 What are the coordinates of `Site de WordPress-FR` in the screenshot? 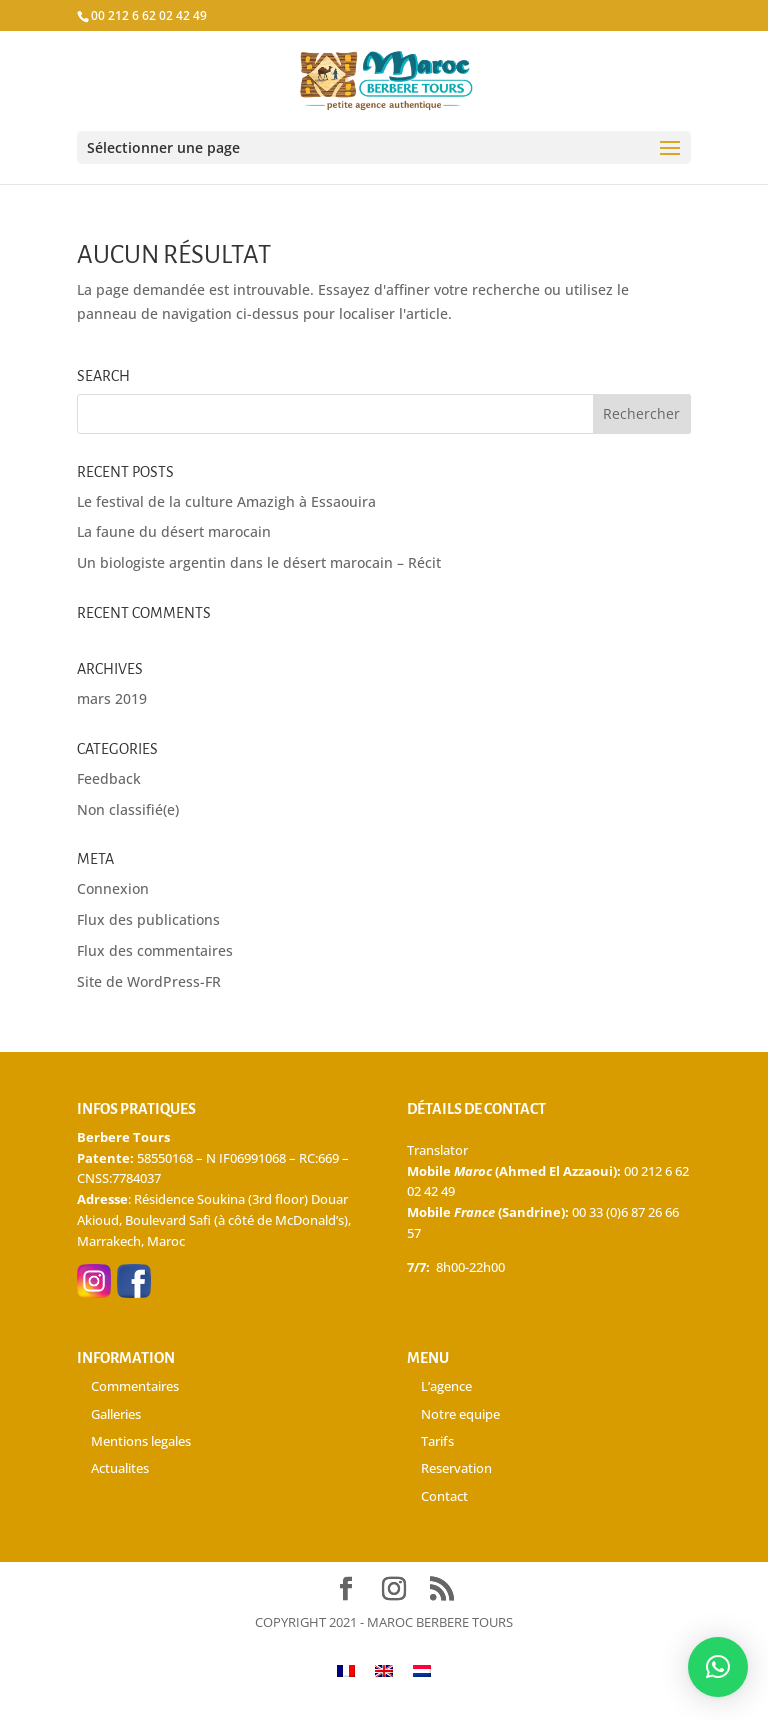 It's located at (149, 981).